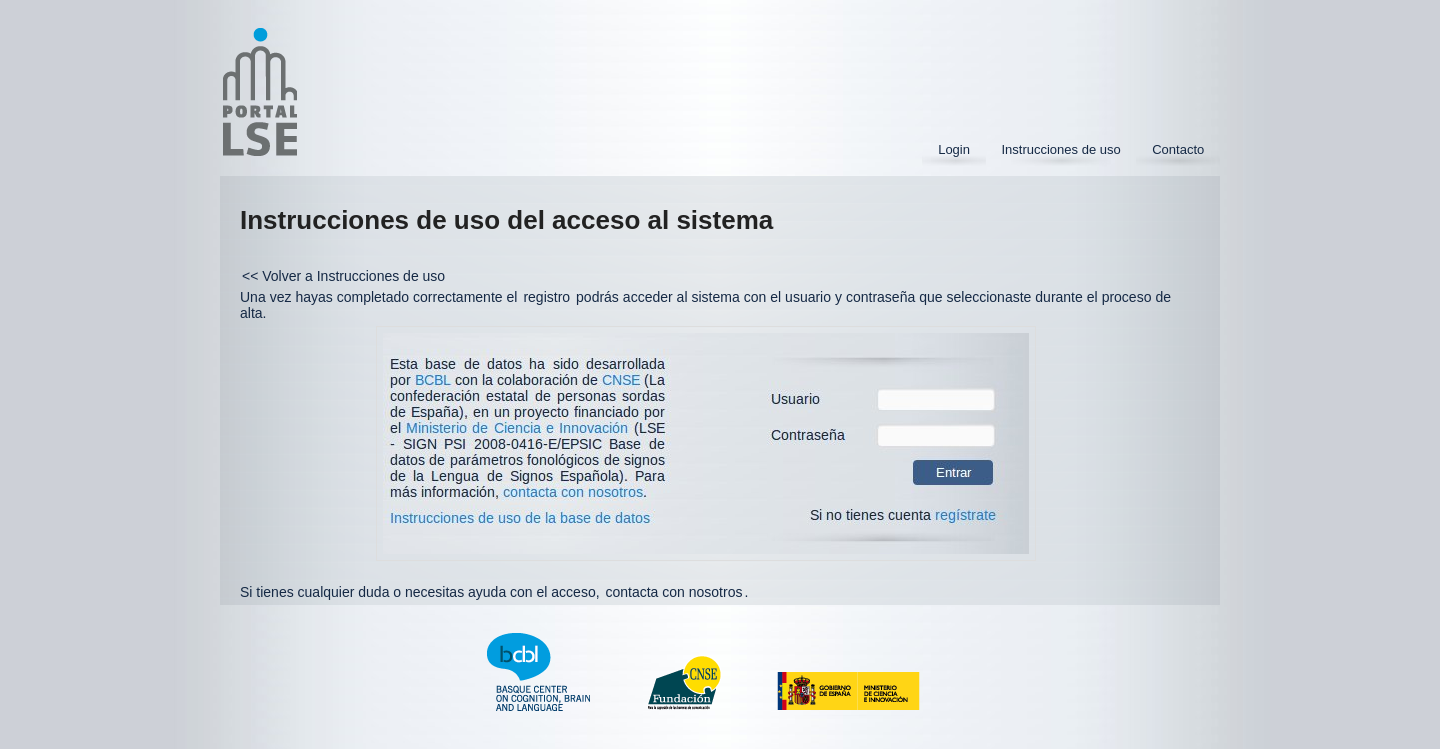  What do you see at coordinates (546, 297) in the screenshot?
I see `registro` at bounding box center [546, 297].